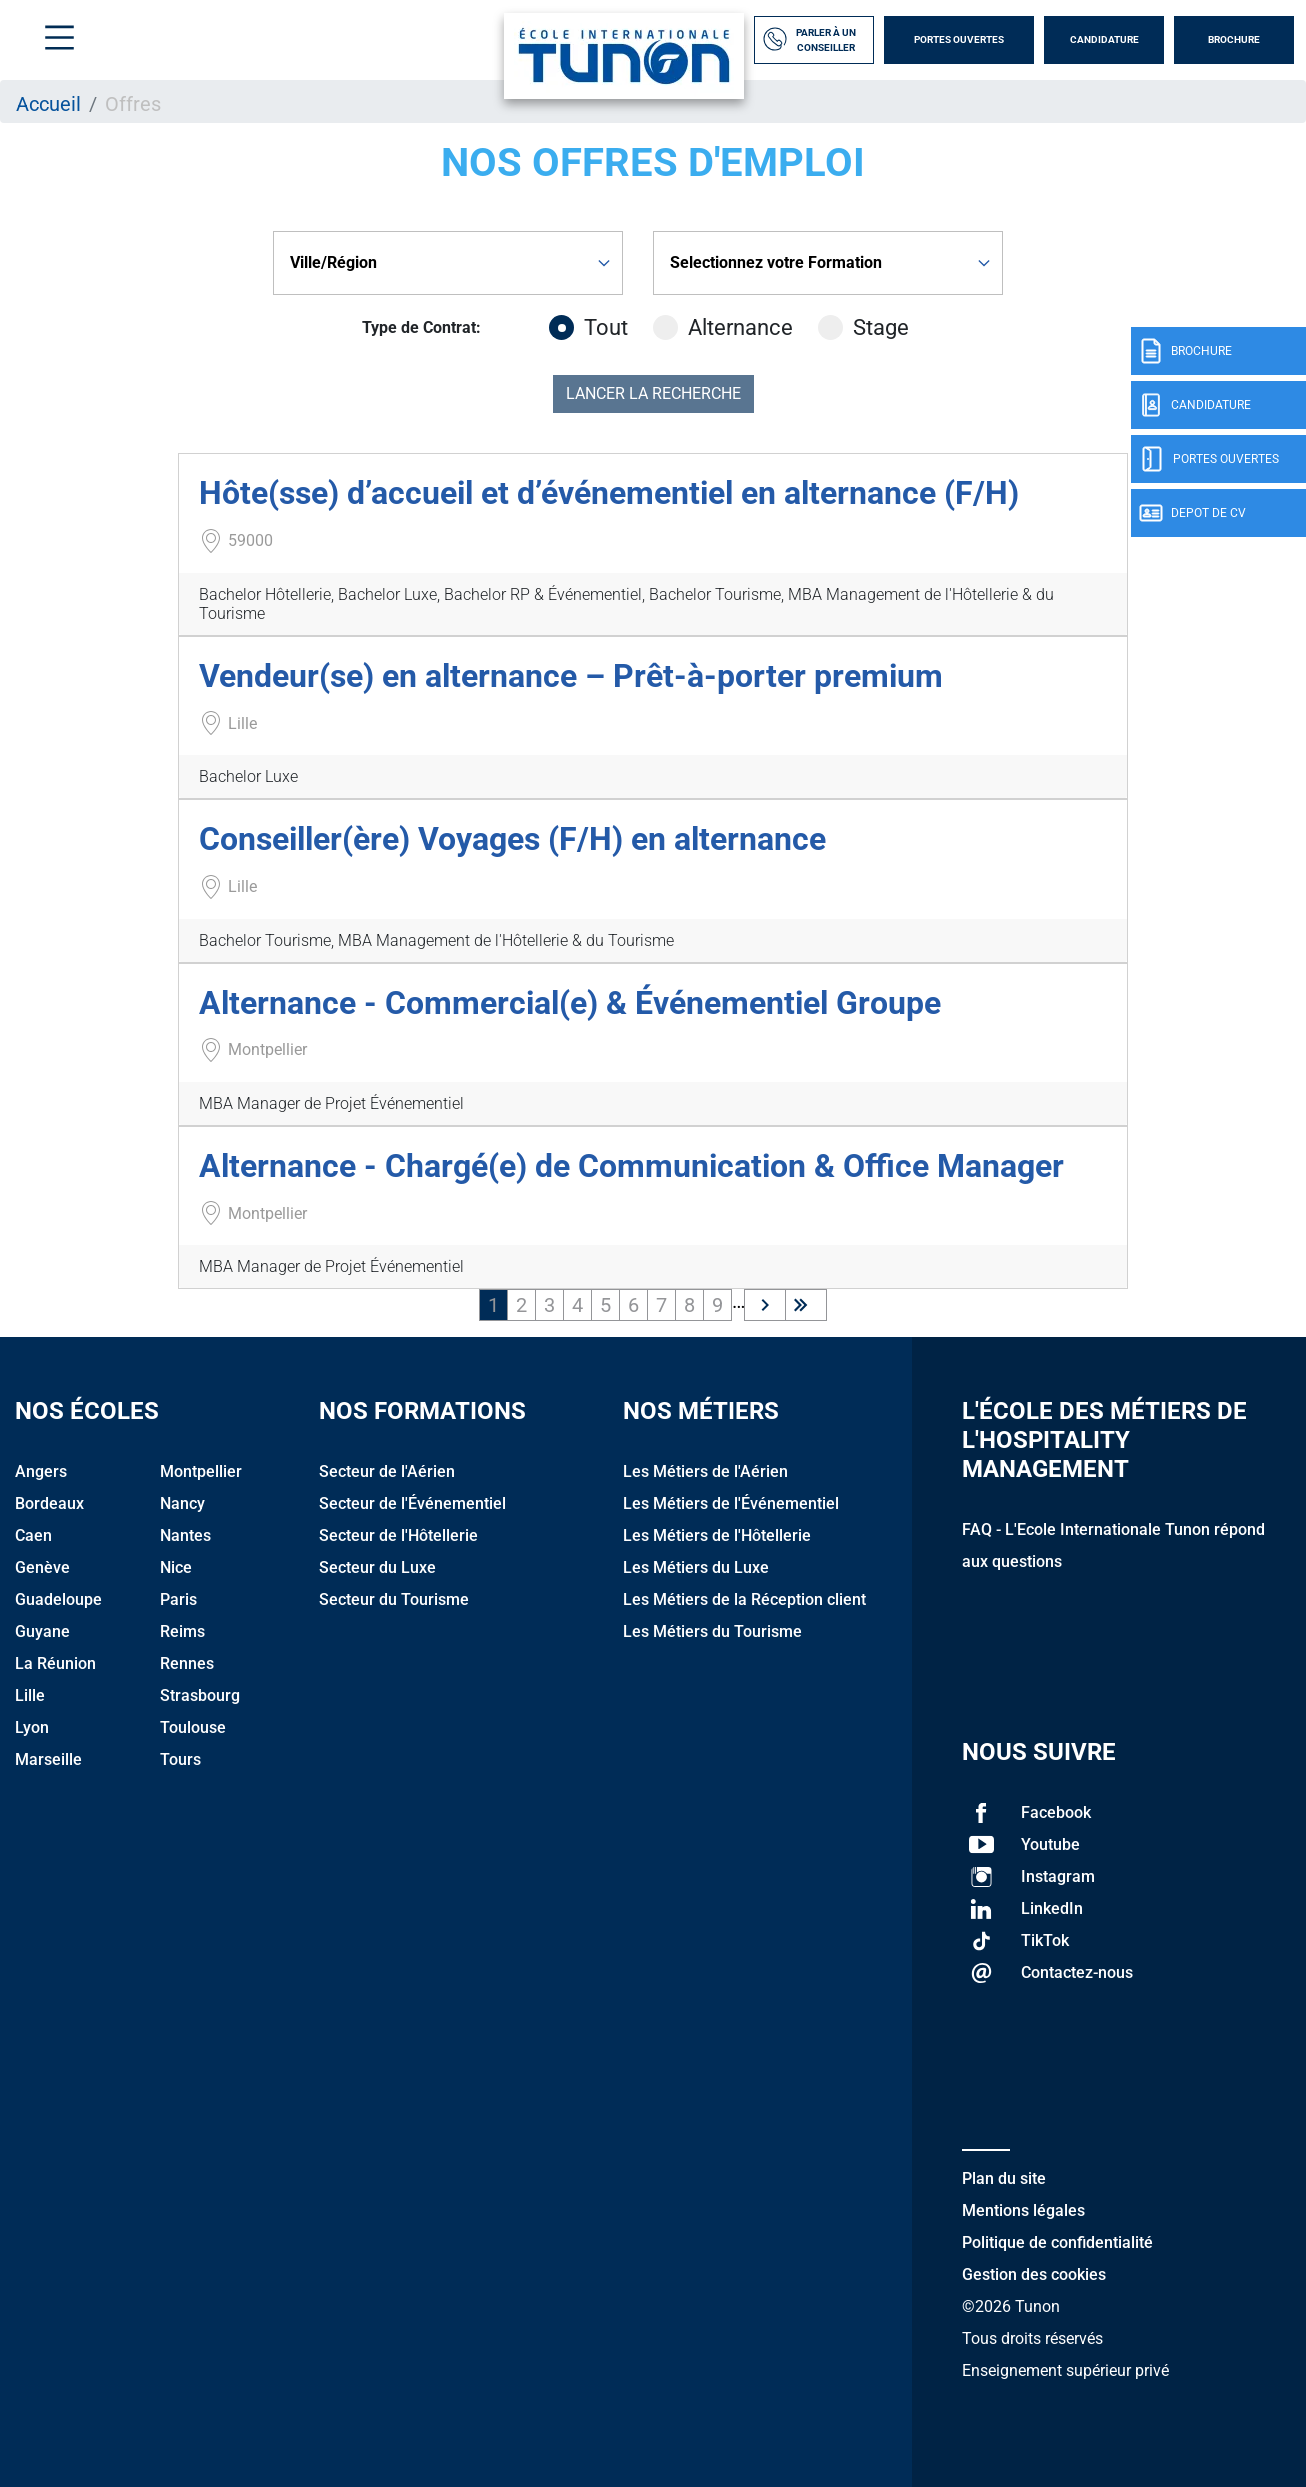 The width and height of the screenshot is (1306, 2487). What do you see at coordinates (200, 1695) in the screenshot?
I see `Strasbourg` at bounding box center [200, 1695].